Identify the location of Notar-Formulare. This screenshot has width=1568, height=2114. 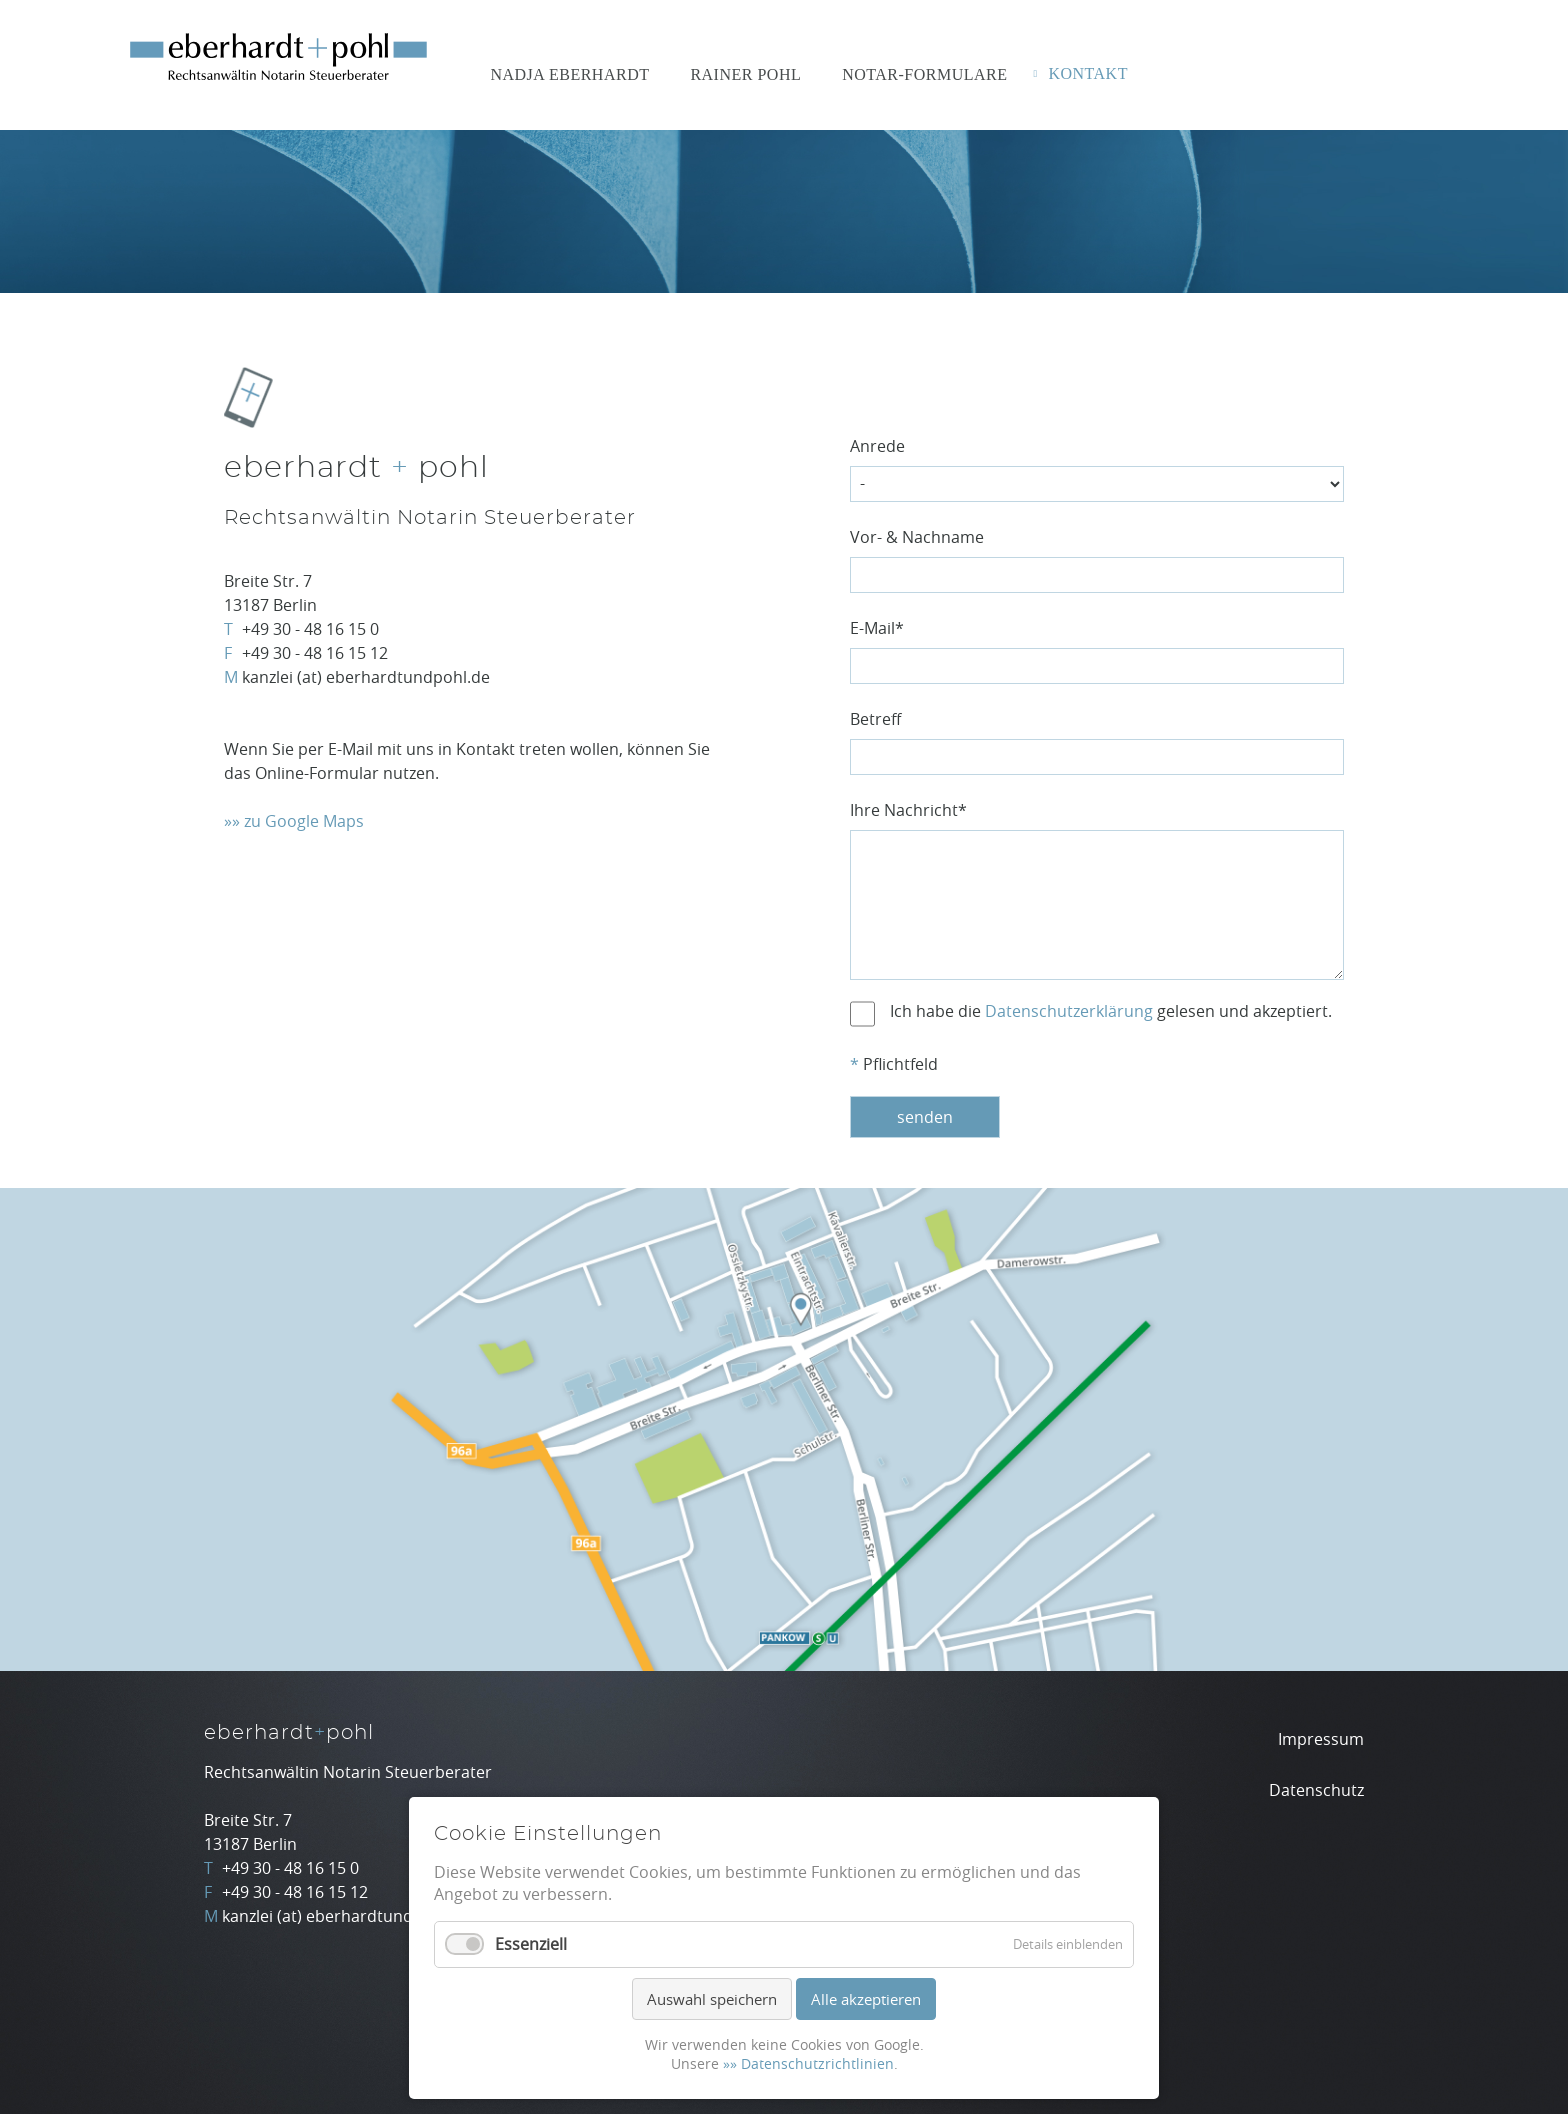
(924, 74).